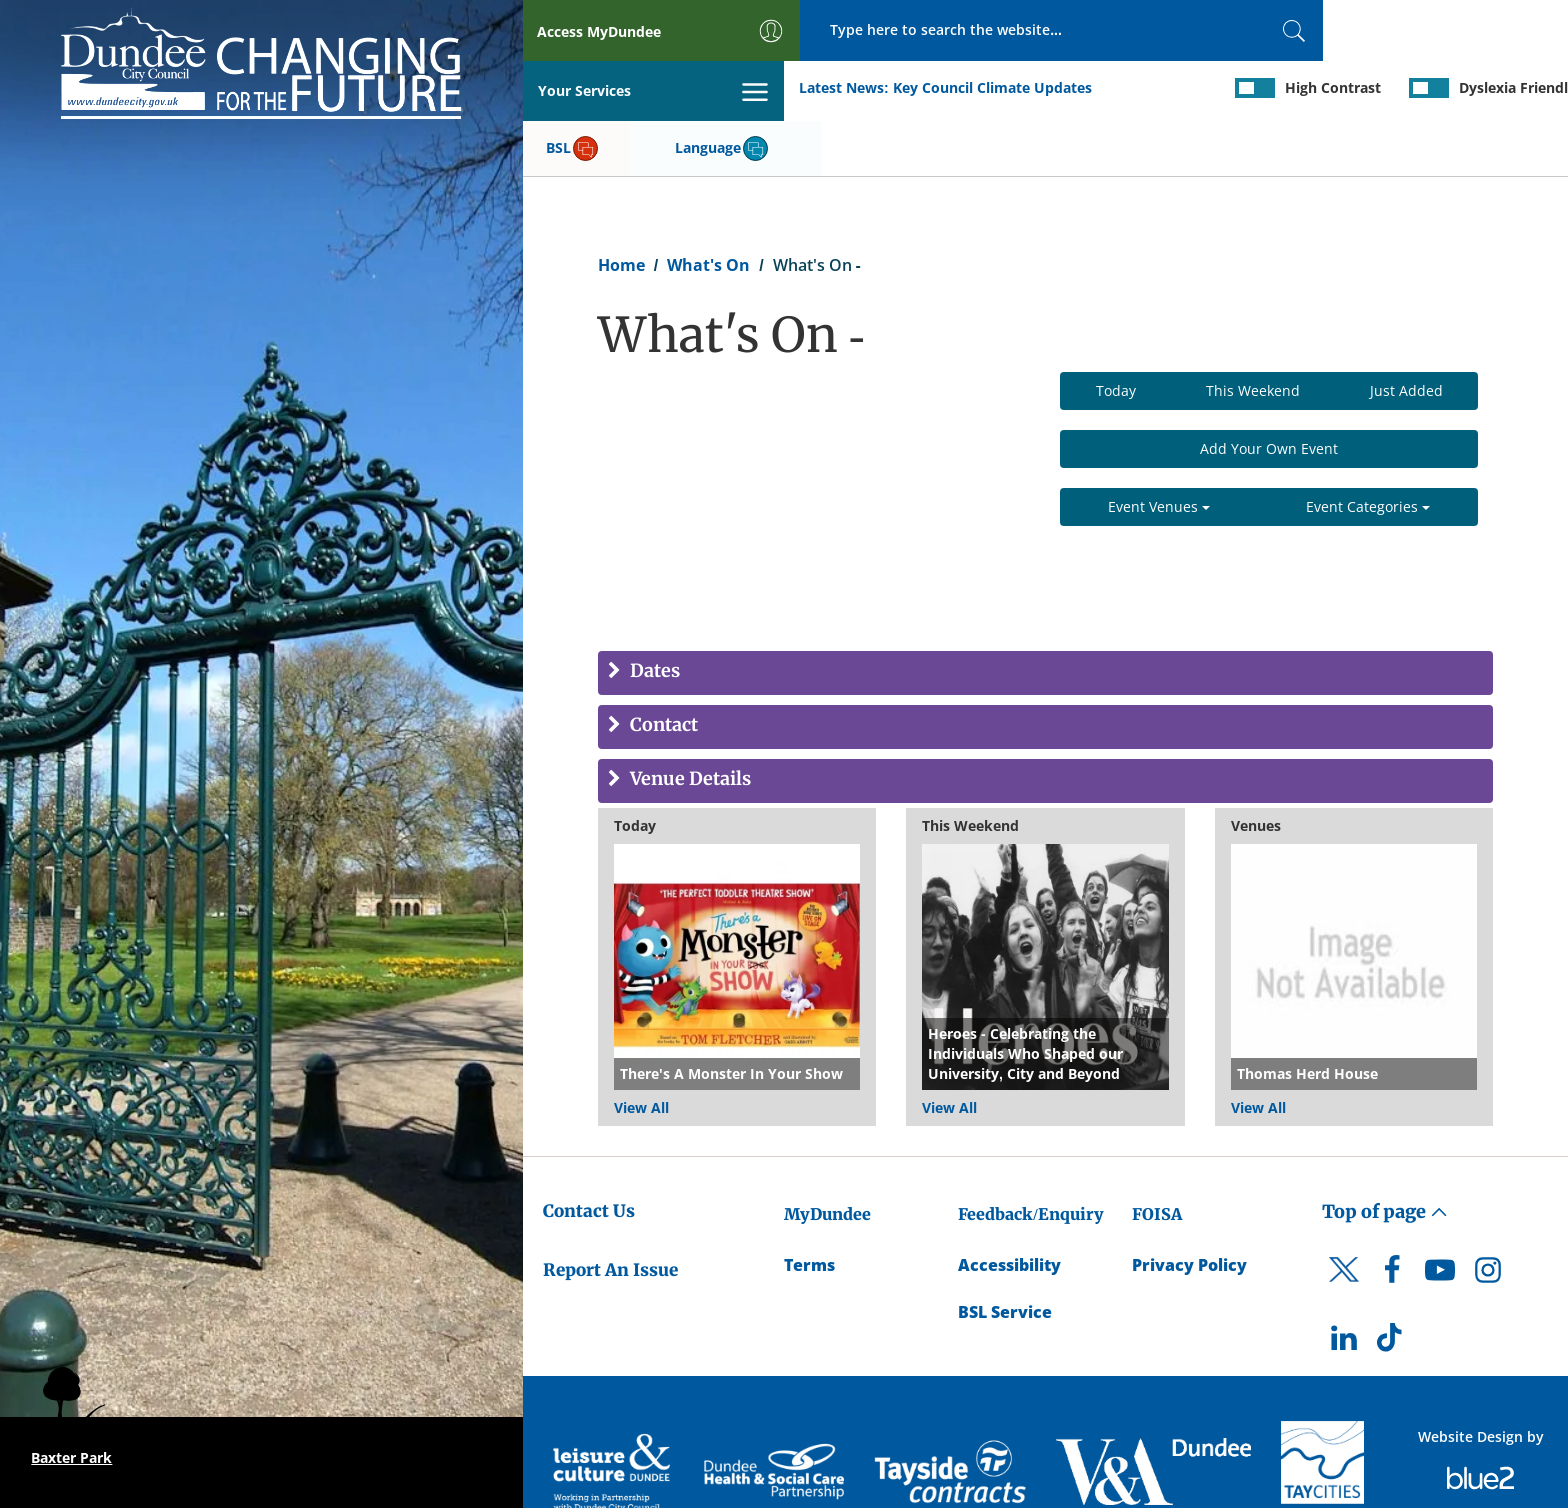  Describe the element at coordinates (641, 1048) in the screenshot. I see `View All` at that location.